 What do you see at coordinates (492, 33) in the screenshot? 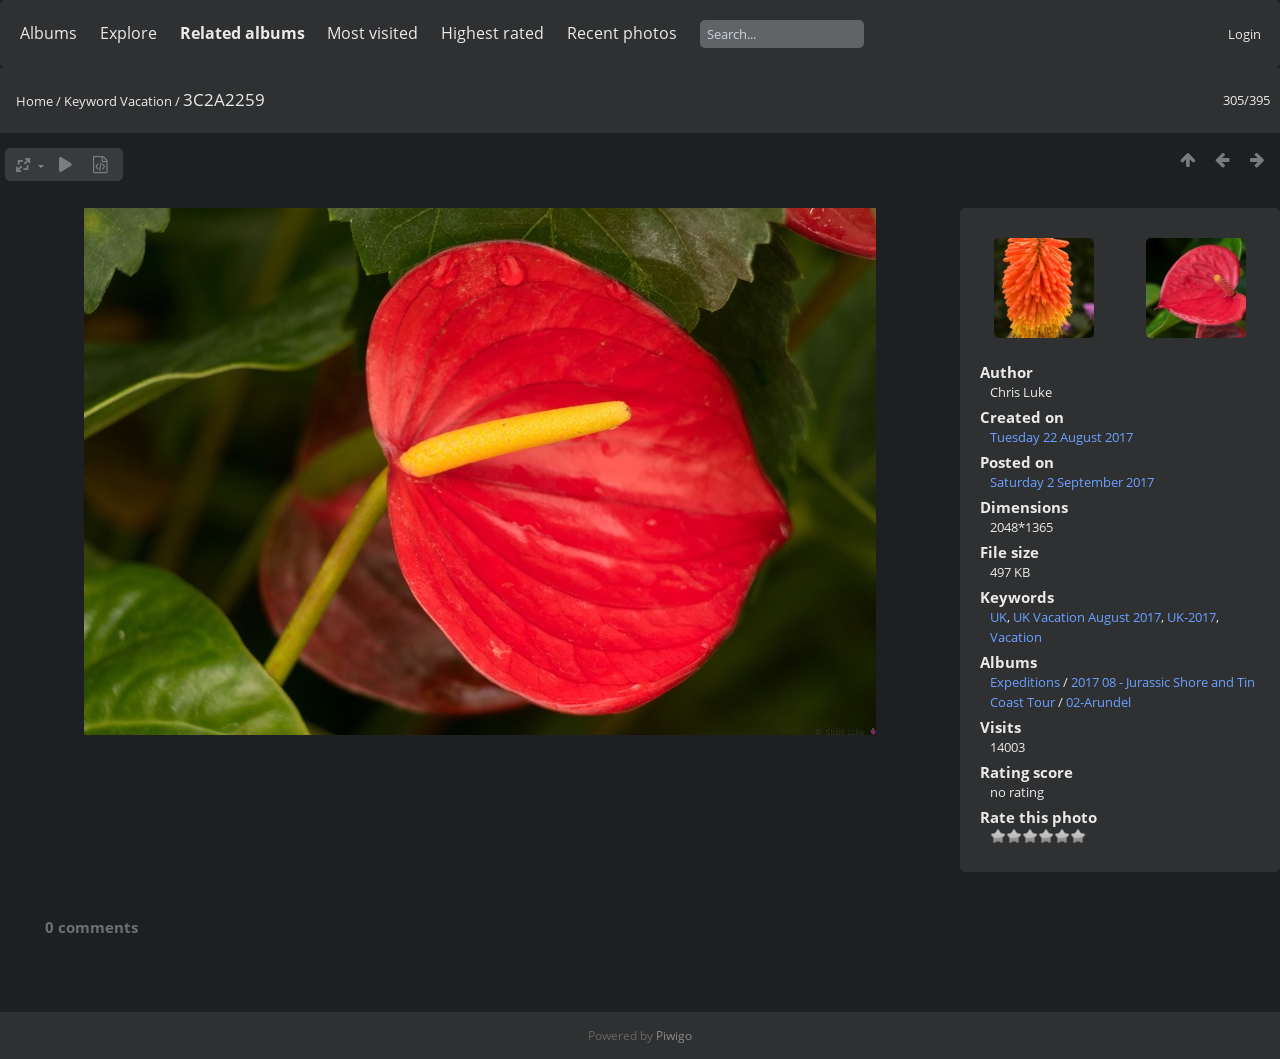
I see `Highest rated` at bounding box center [492, 33].